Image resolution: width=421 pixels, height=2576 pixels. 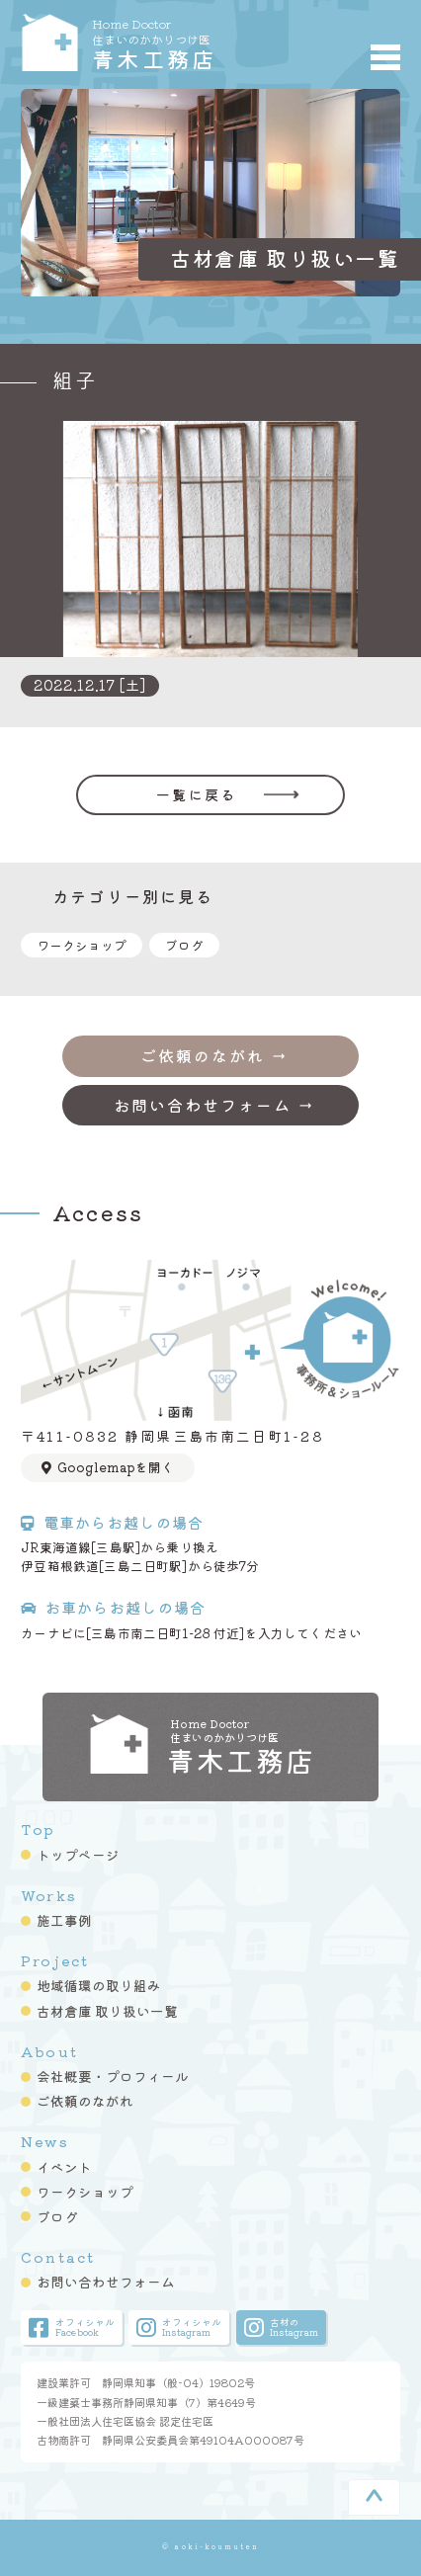 I want to click on 青木工務店, so click(x=183, y=42).